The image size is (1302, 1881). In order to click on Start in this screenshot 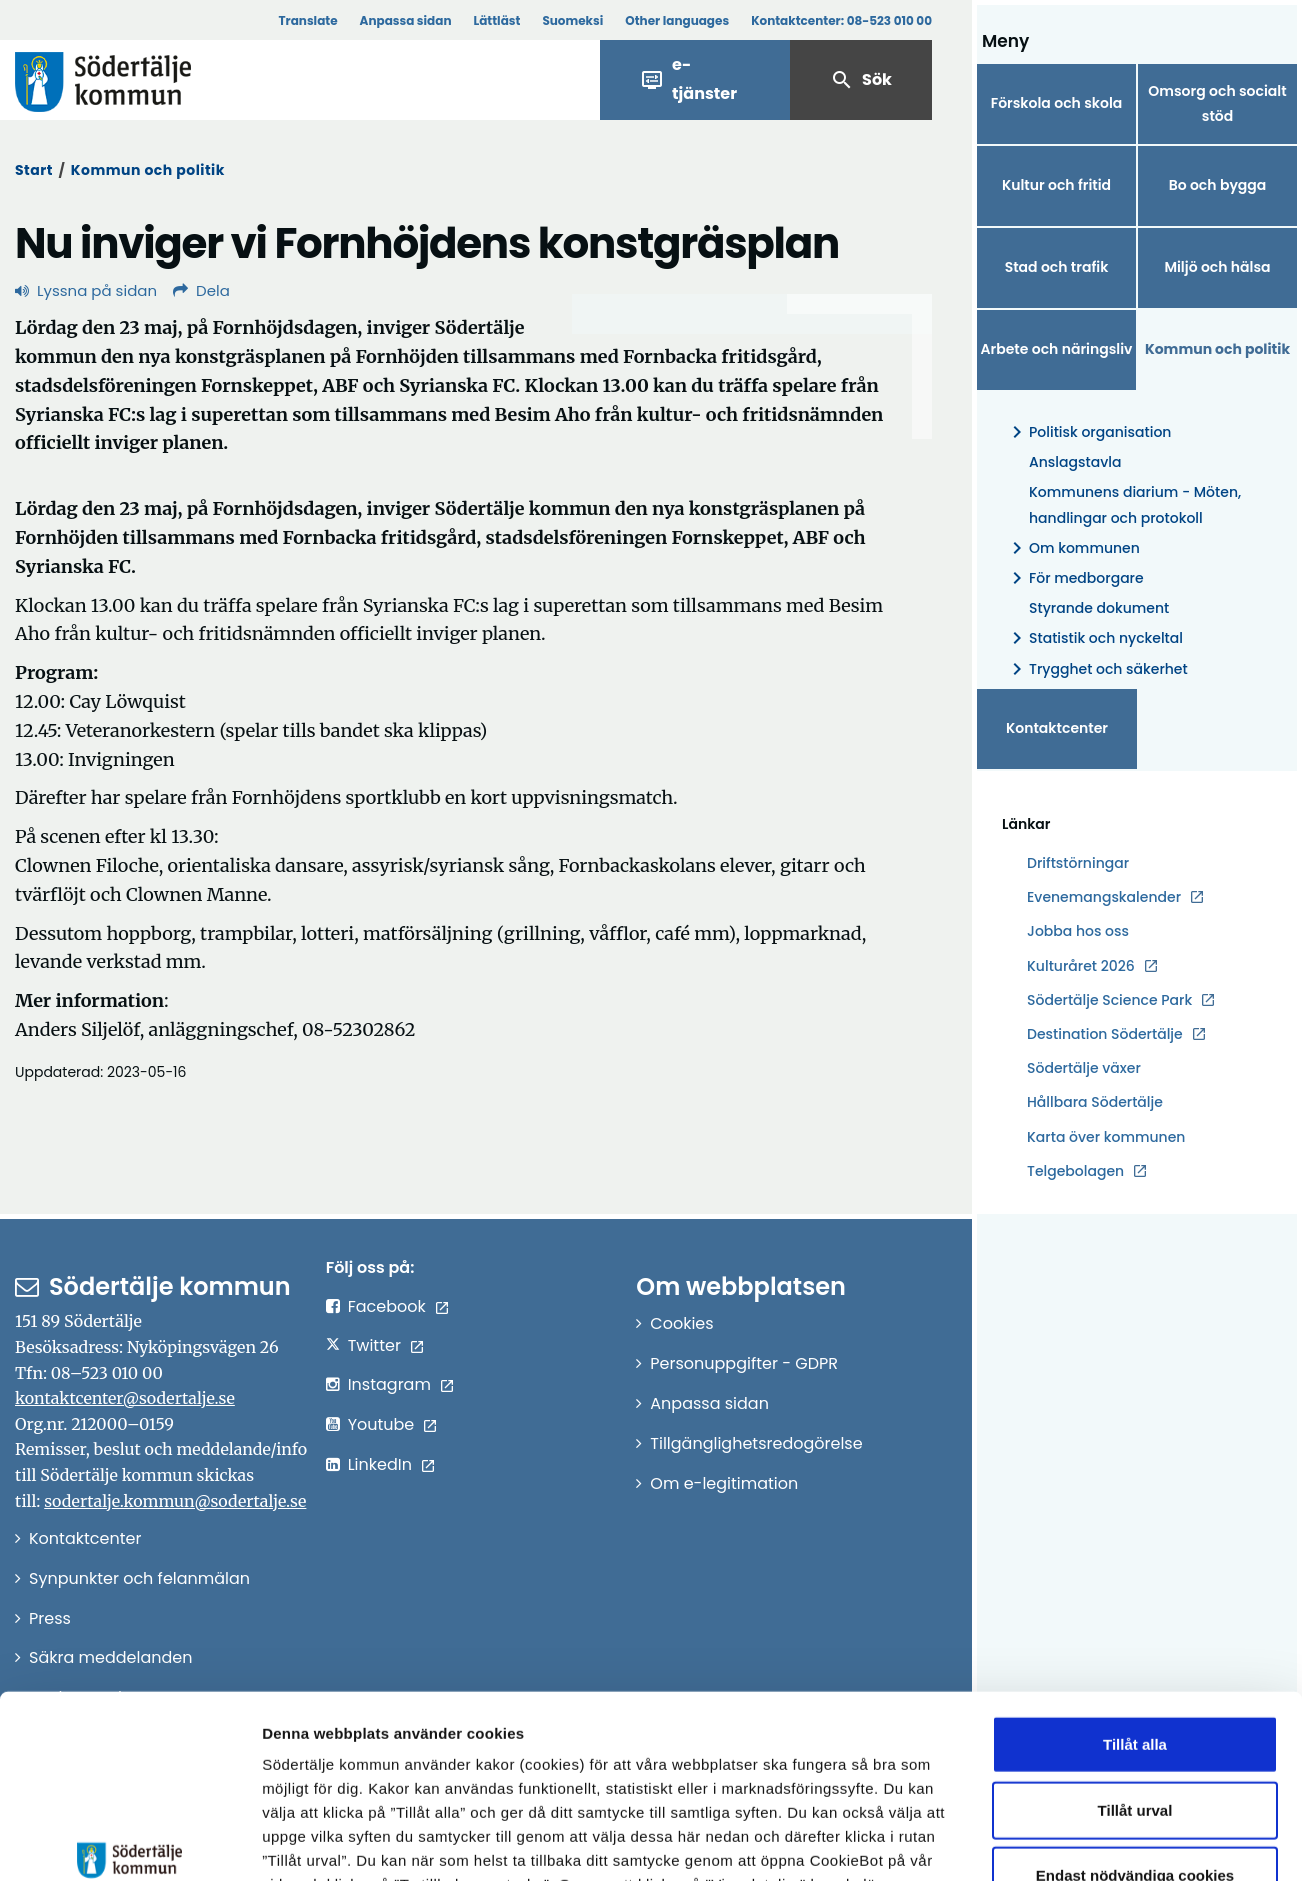, I will do `click(34, 170)`.